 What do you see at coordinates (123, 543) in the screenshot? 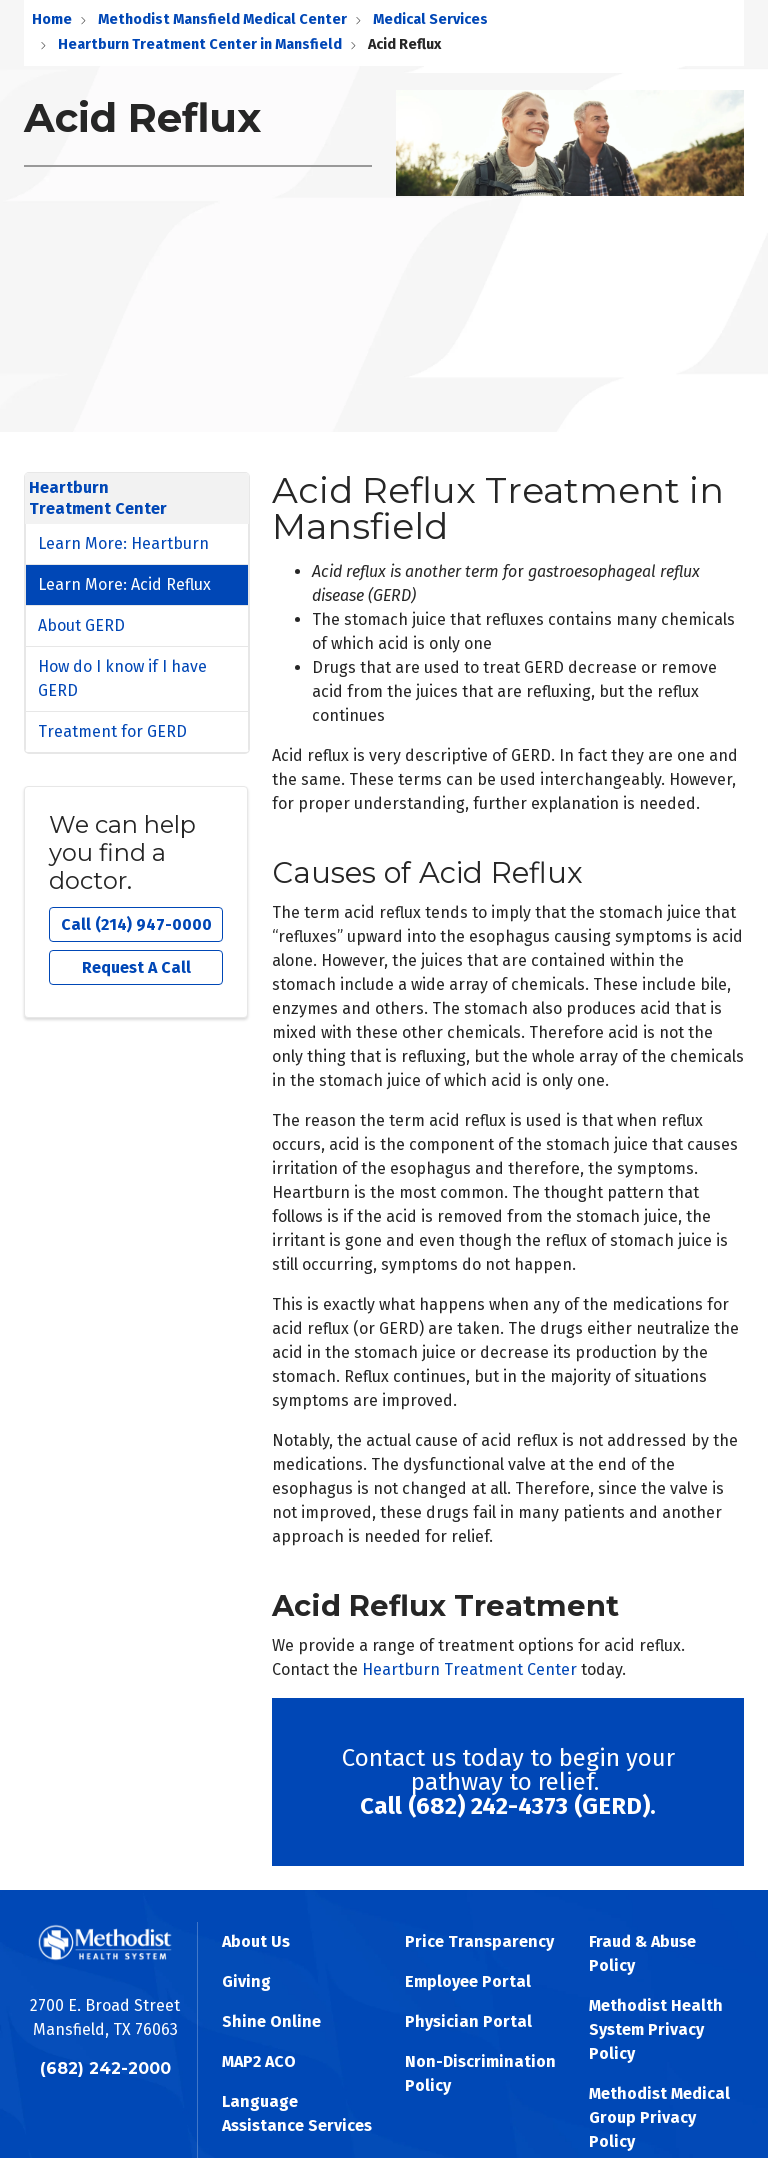
I see `Learn More: Heartburn` at bounding box center [123, 543].